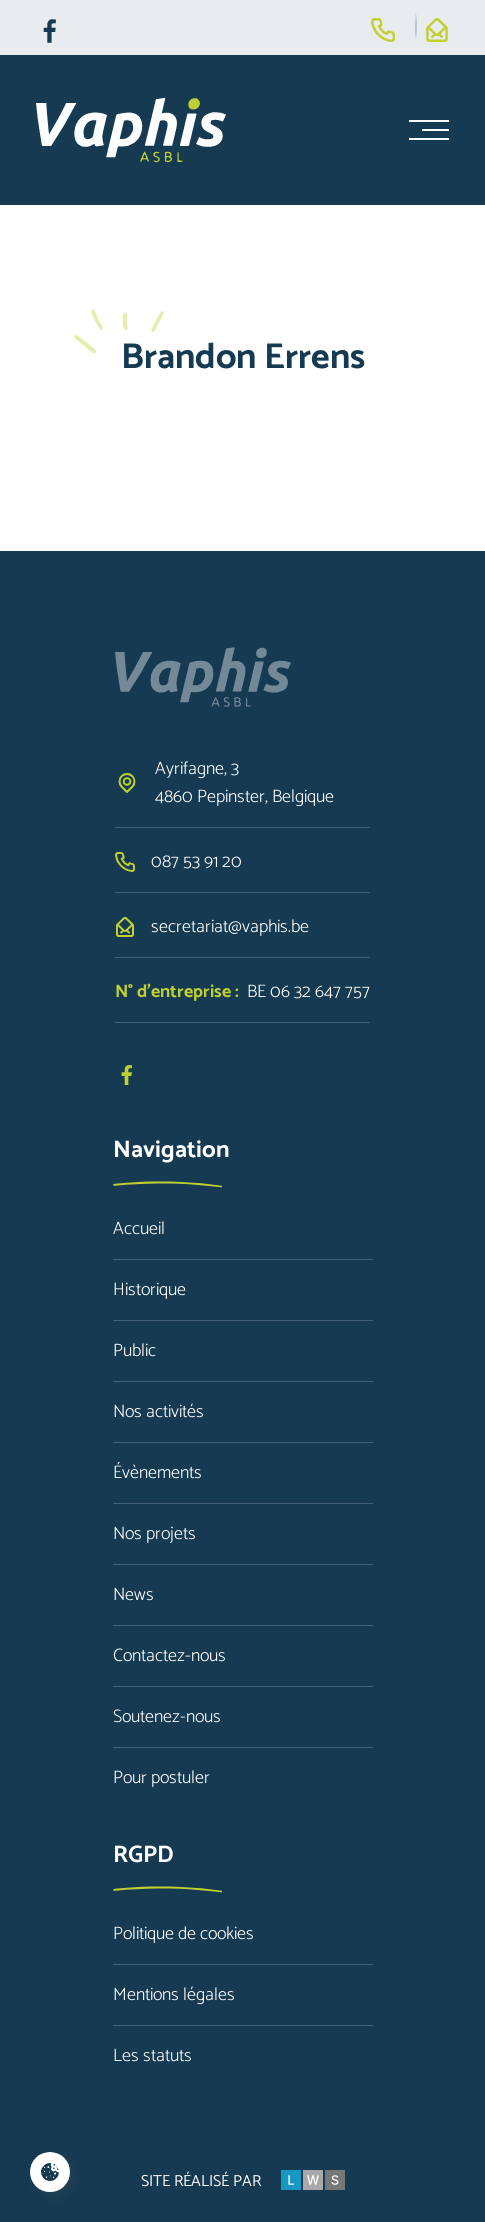 Image resolution: width=485 pixels, height=2222 pixels. Describe the element at coordinates (169, 1656) in the screenshot. I see `Contactez-nous` at that location.